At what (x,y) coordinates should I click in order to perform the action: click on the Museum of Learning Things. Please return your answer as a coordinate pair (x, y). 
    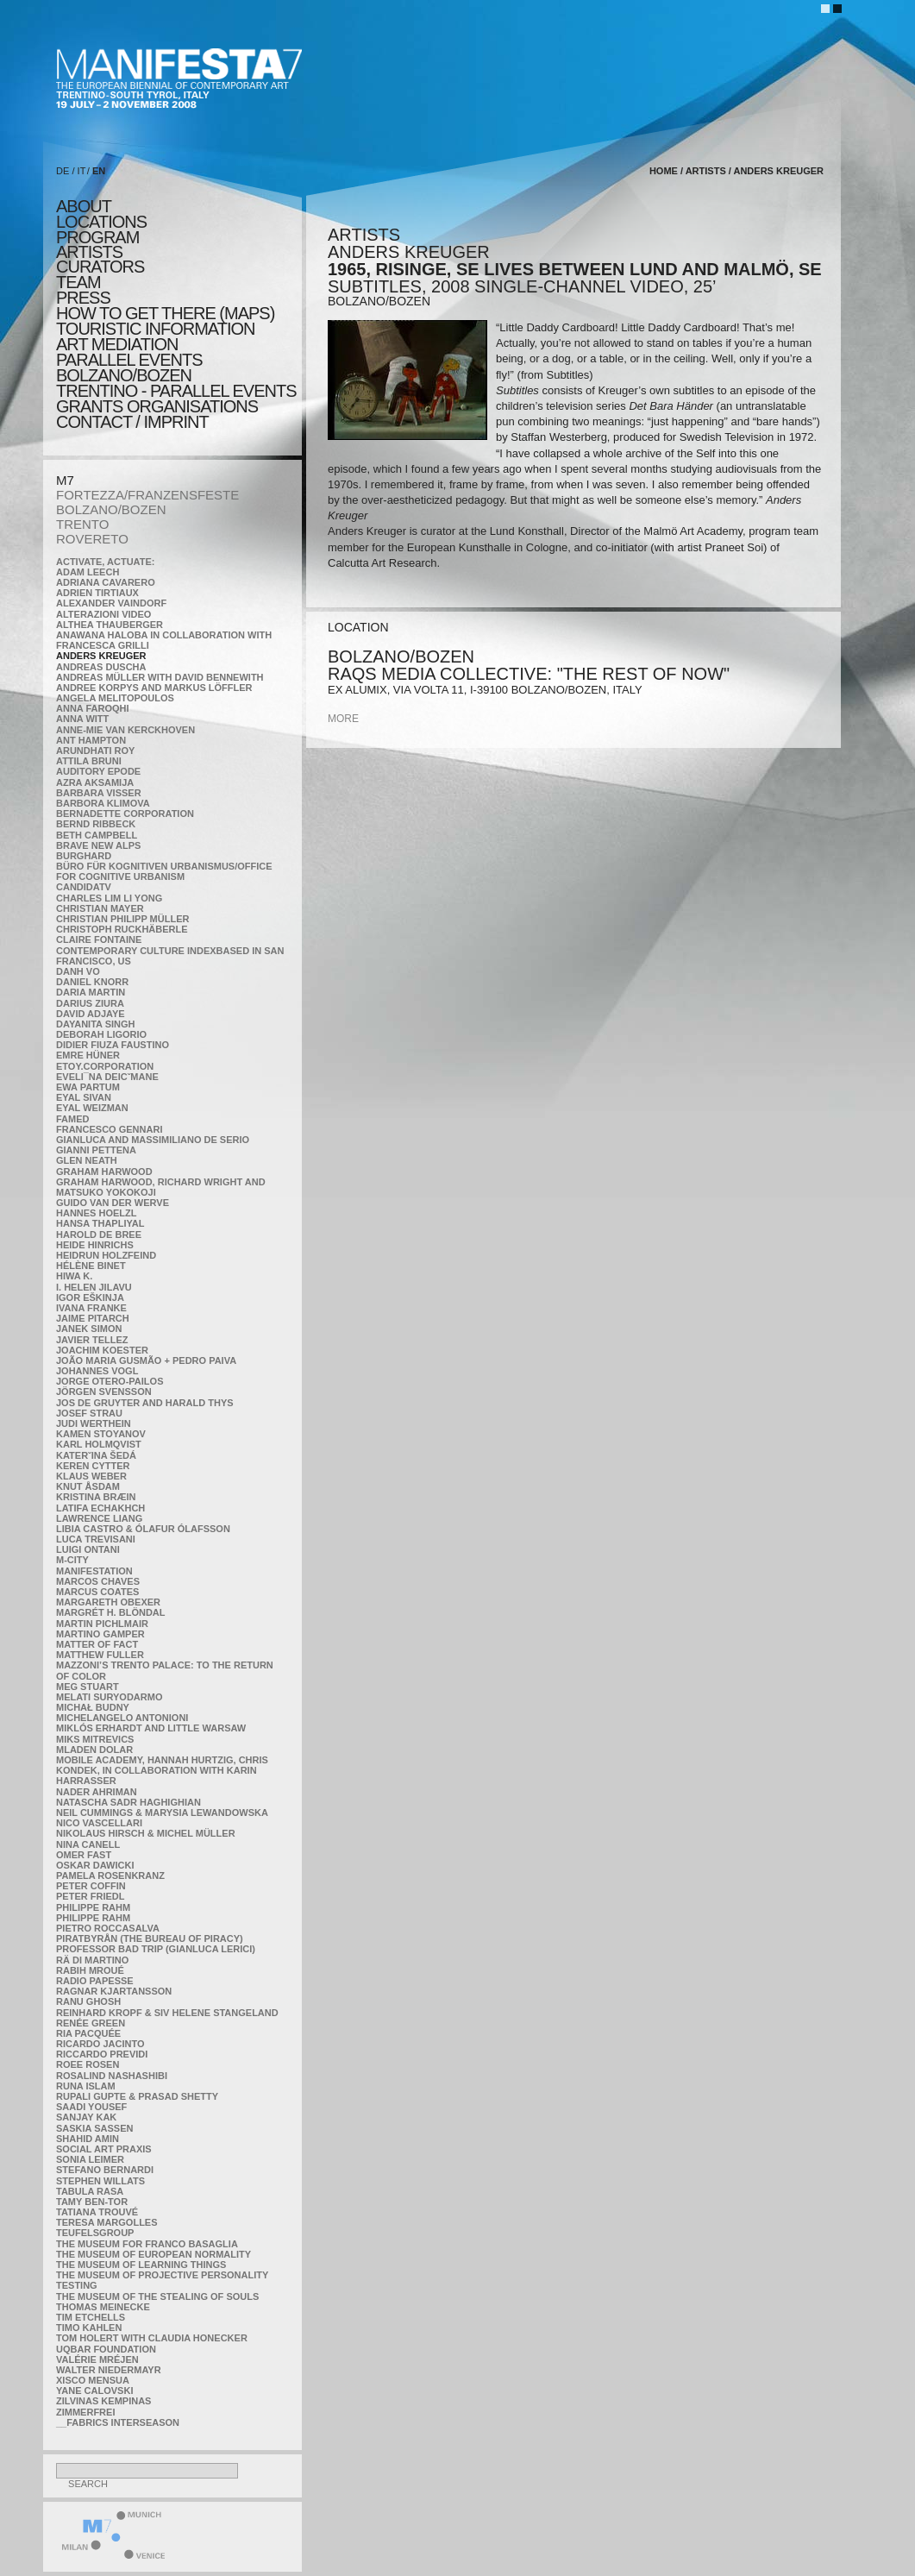
    Looking at the image, I should click on (141, 2264).